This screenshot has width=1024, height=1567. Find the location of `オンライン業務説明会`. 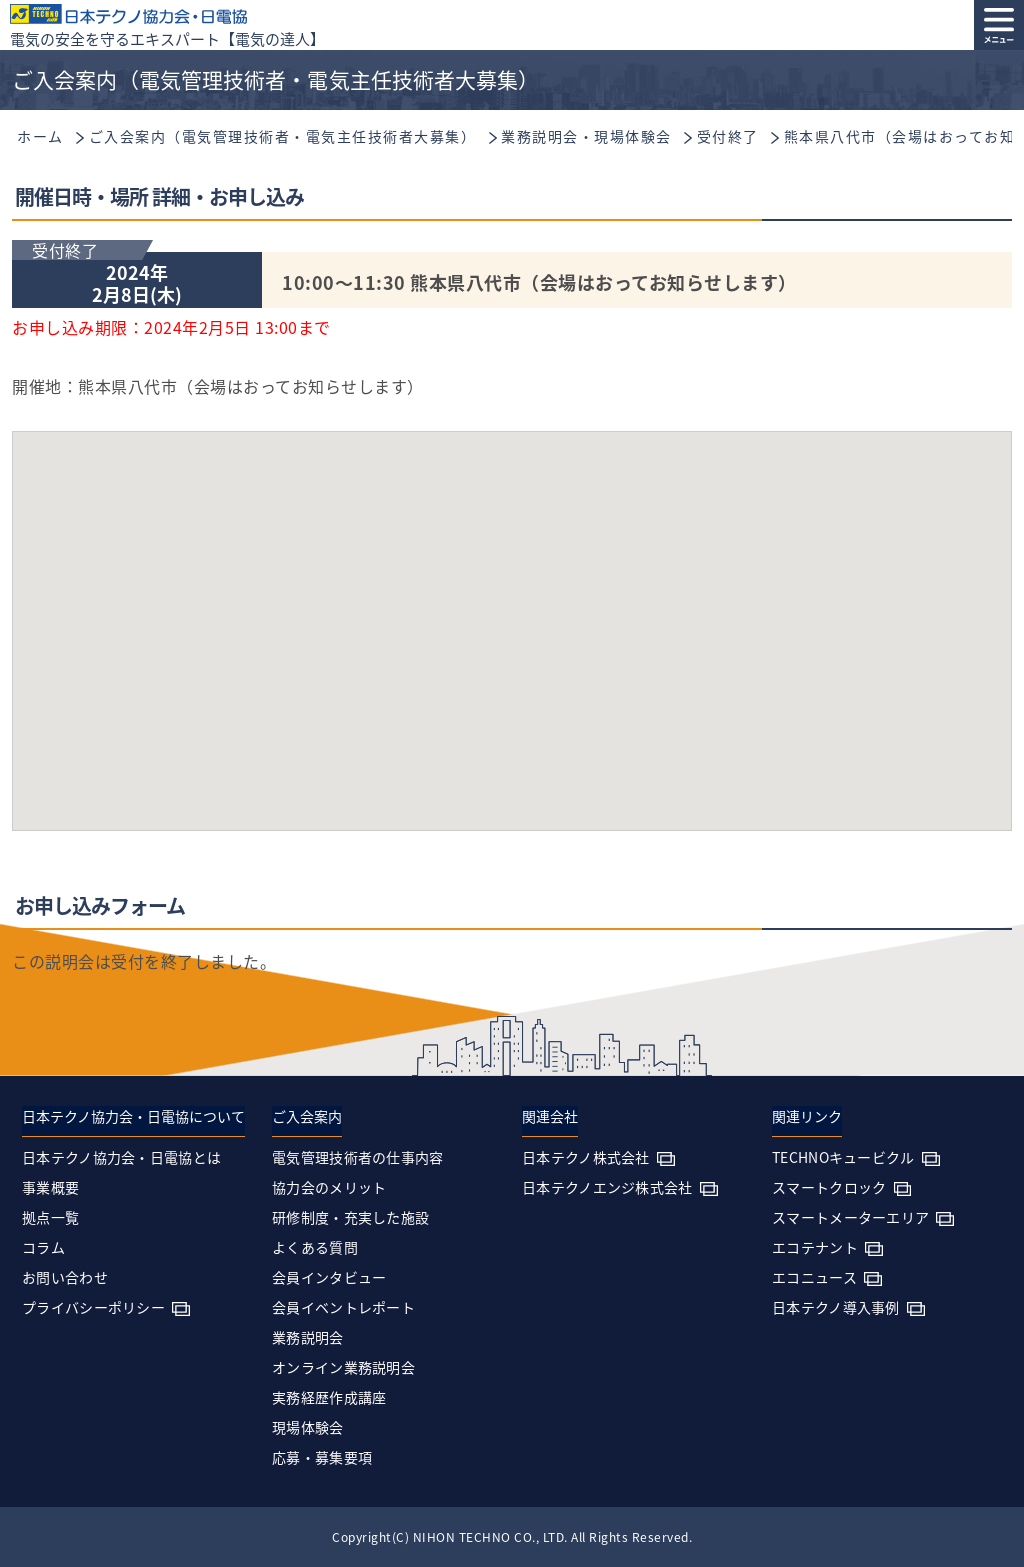

オンライン業務説明会 is located at coordinates (343, 1367).